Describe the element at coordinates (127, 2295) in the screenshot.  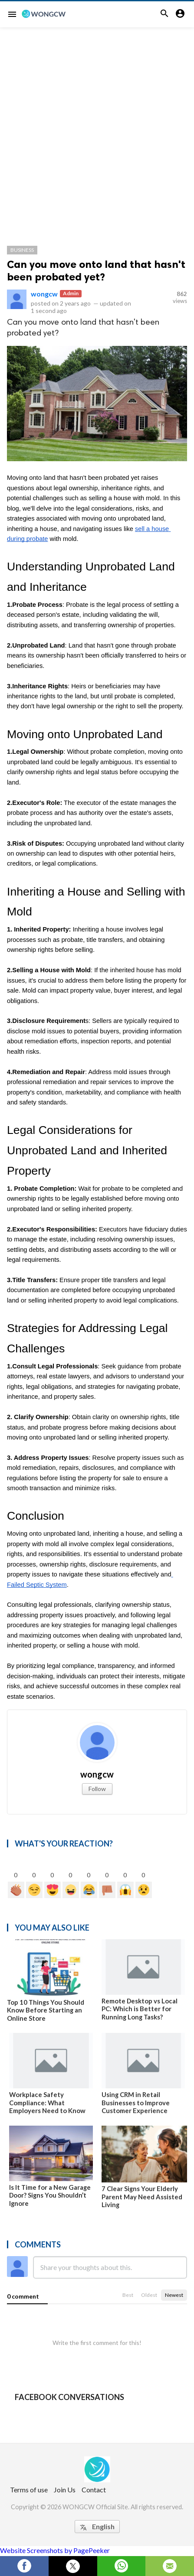
I see `Best` at that location.